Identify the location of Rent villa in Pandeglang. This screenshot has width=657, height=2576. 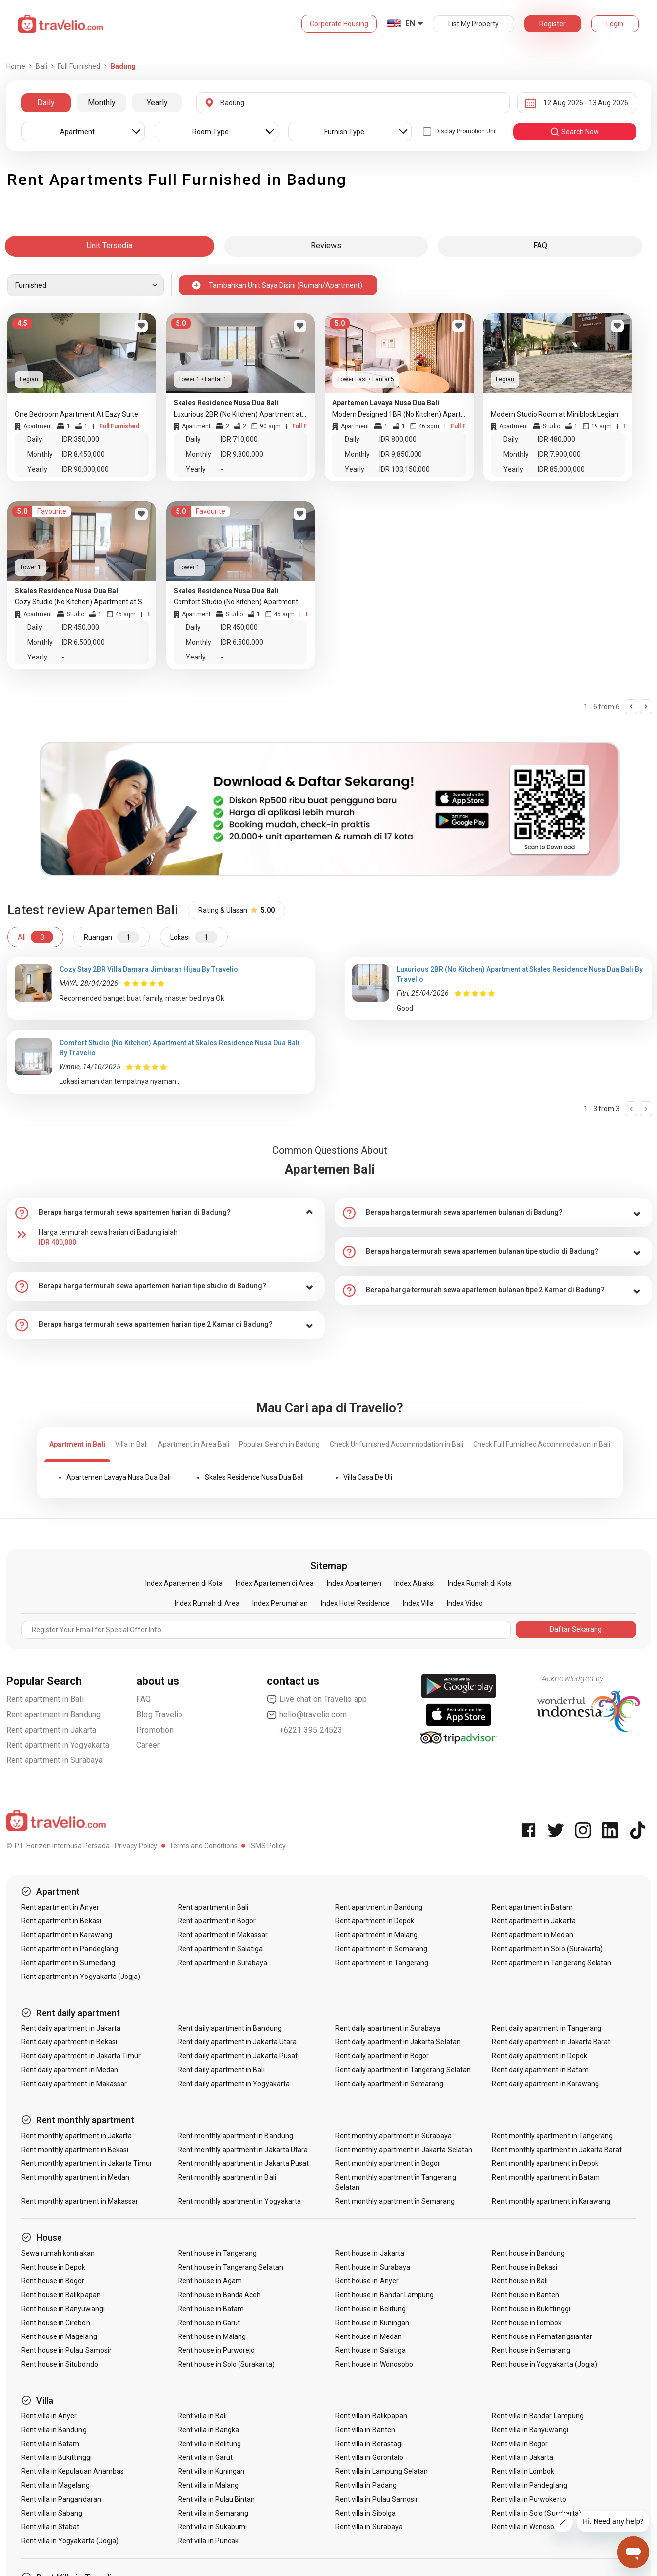
(529, 2485).